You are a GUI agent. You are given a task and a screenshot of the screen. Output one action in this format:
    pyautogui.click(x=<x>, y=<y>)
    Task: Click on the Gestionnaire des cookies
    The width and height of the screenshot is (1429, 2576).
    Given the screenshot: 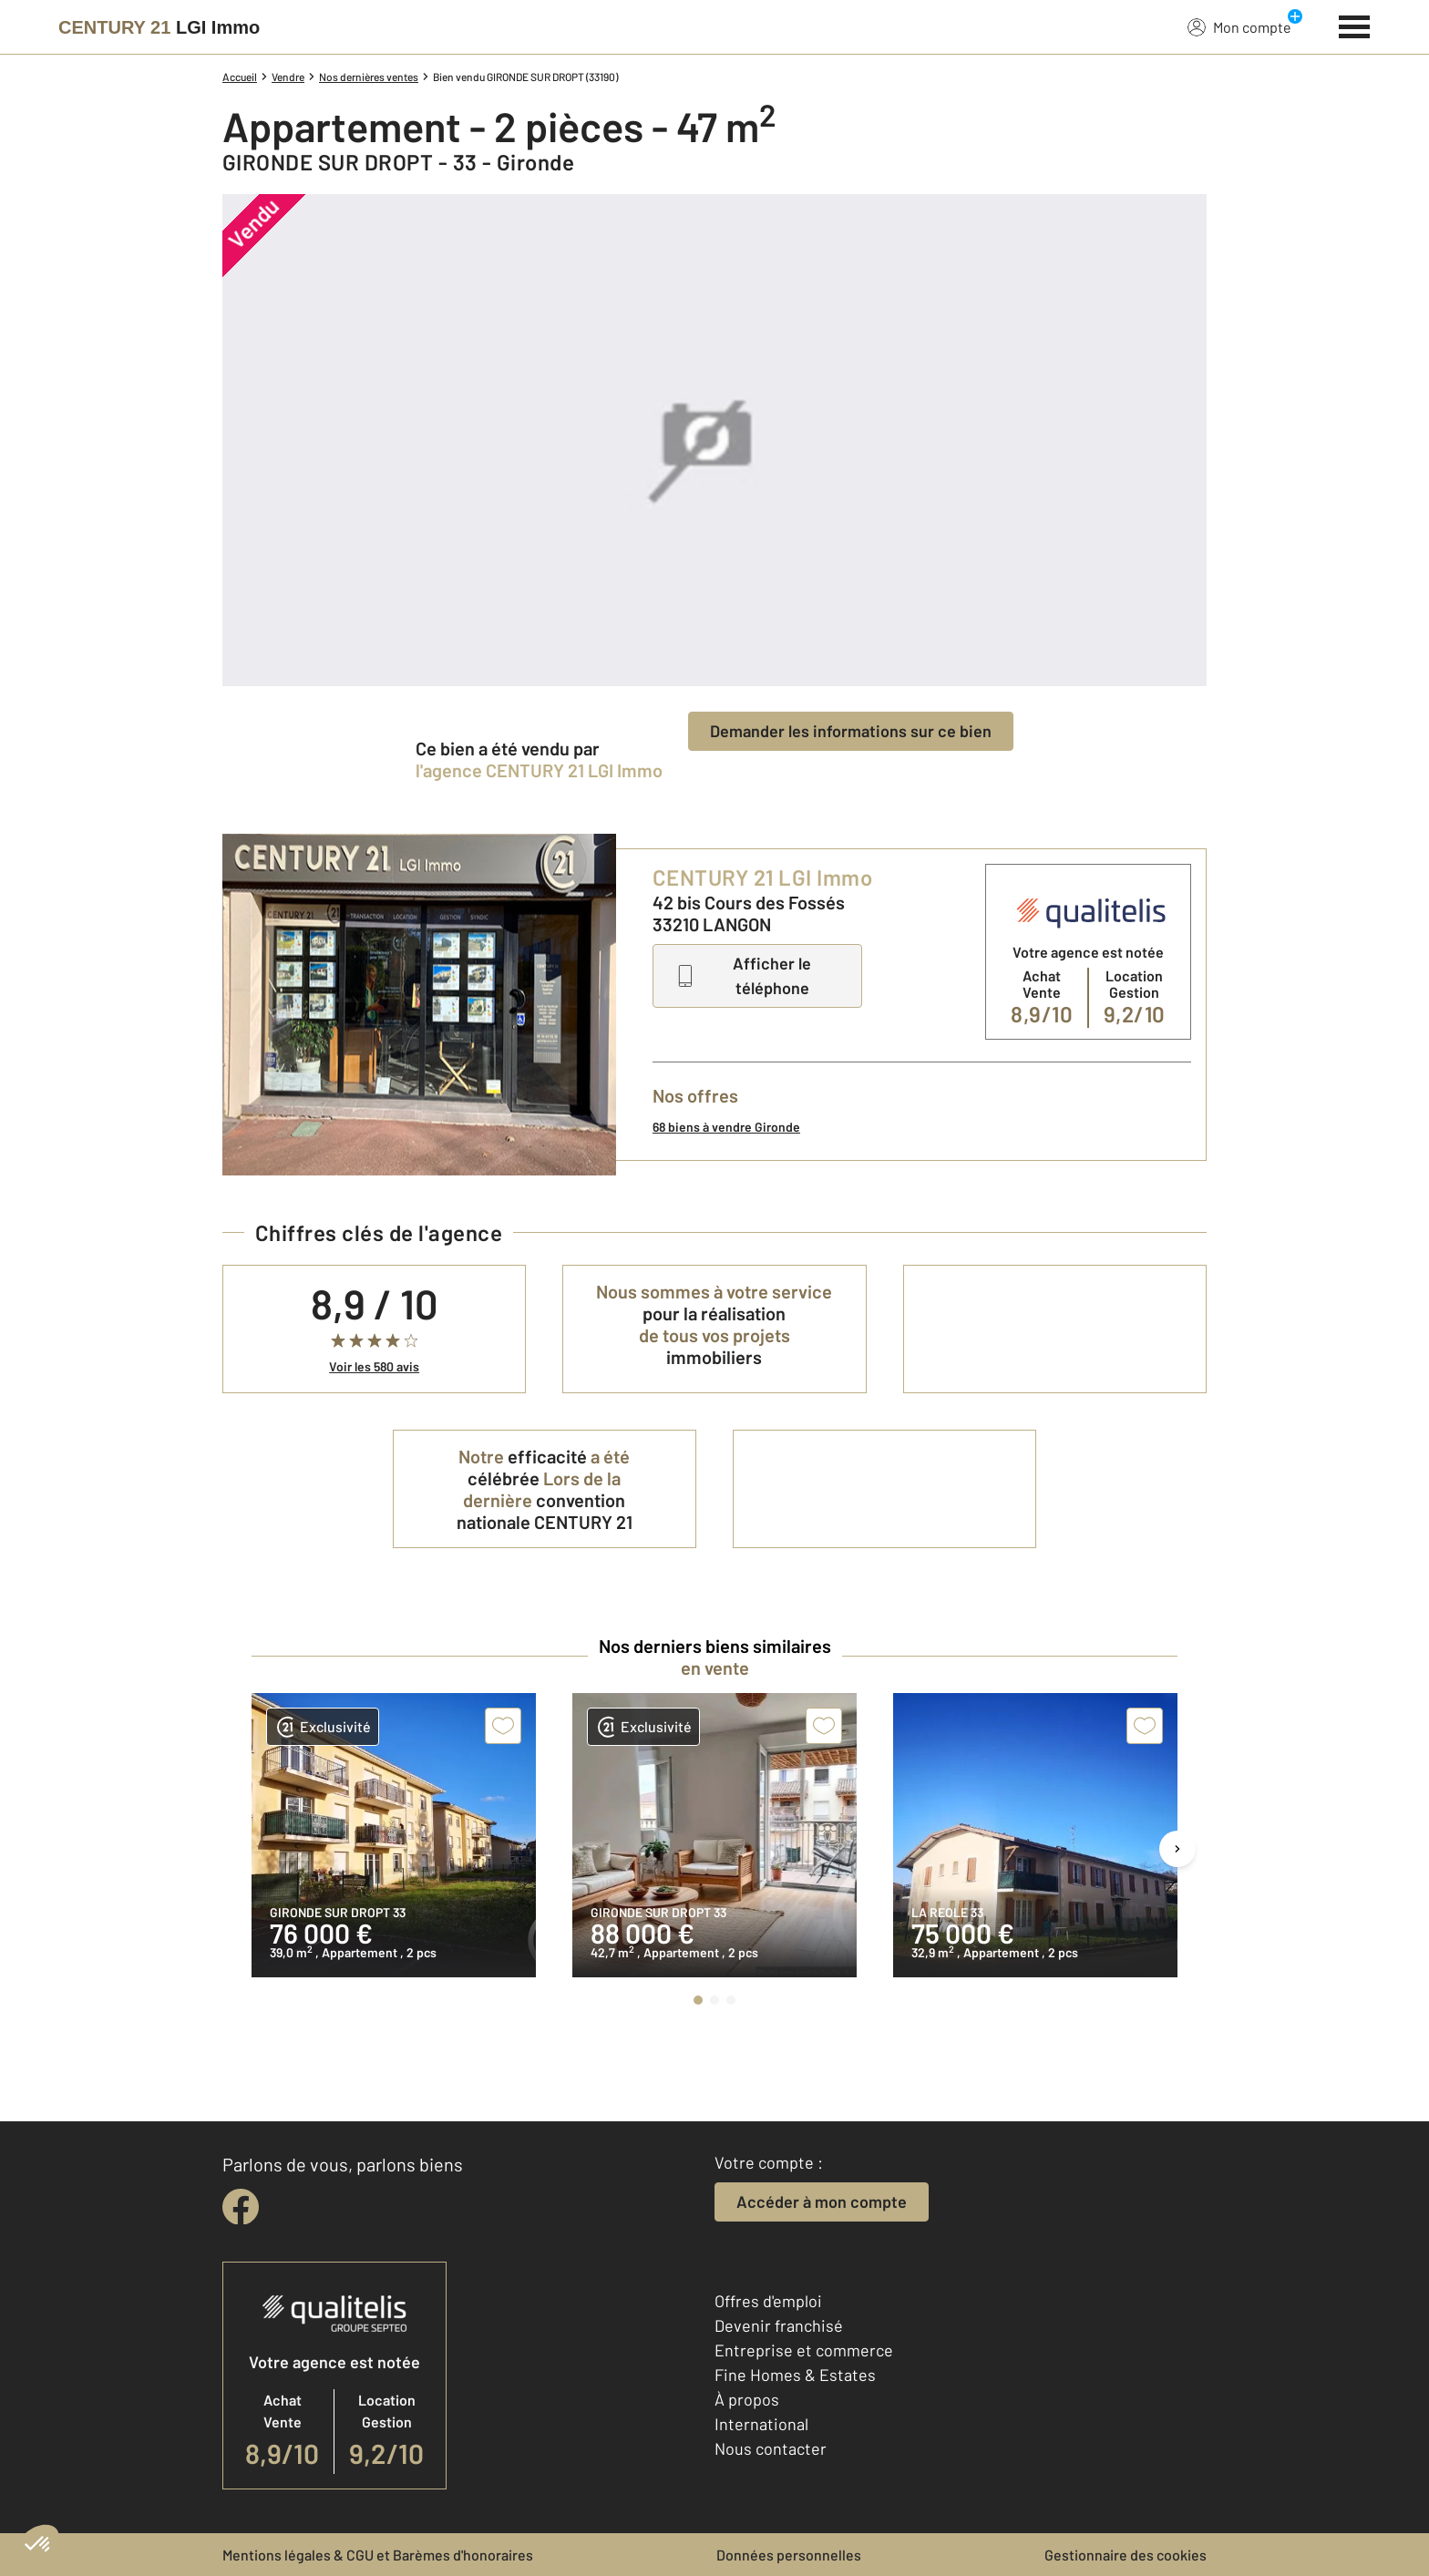 What is the action you would take?
    pyautogui.click(x=1125, y=2554)
    